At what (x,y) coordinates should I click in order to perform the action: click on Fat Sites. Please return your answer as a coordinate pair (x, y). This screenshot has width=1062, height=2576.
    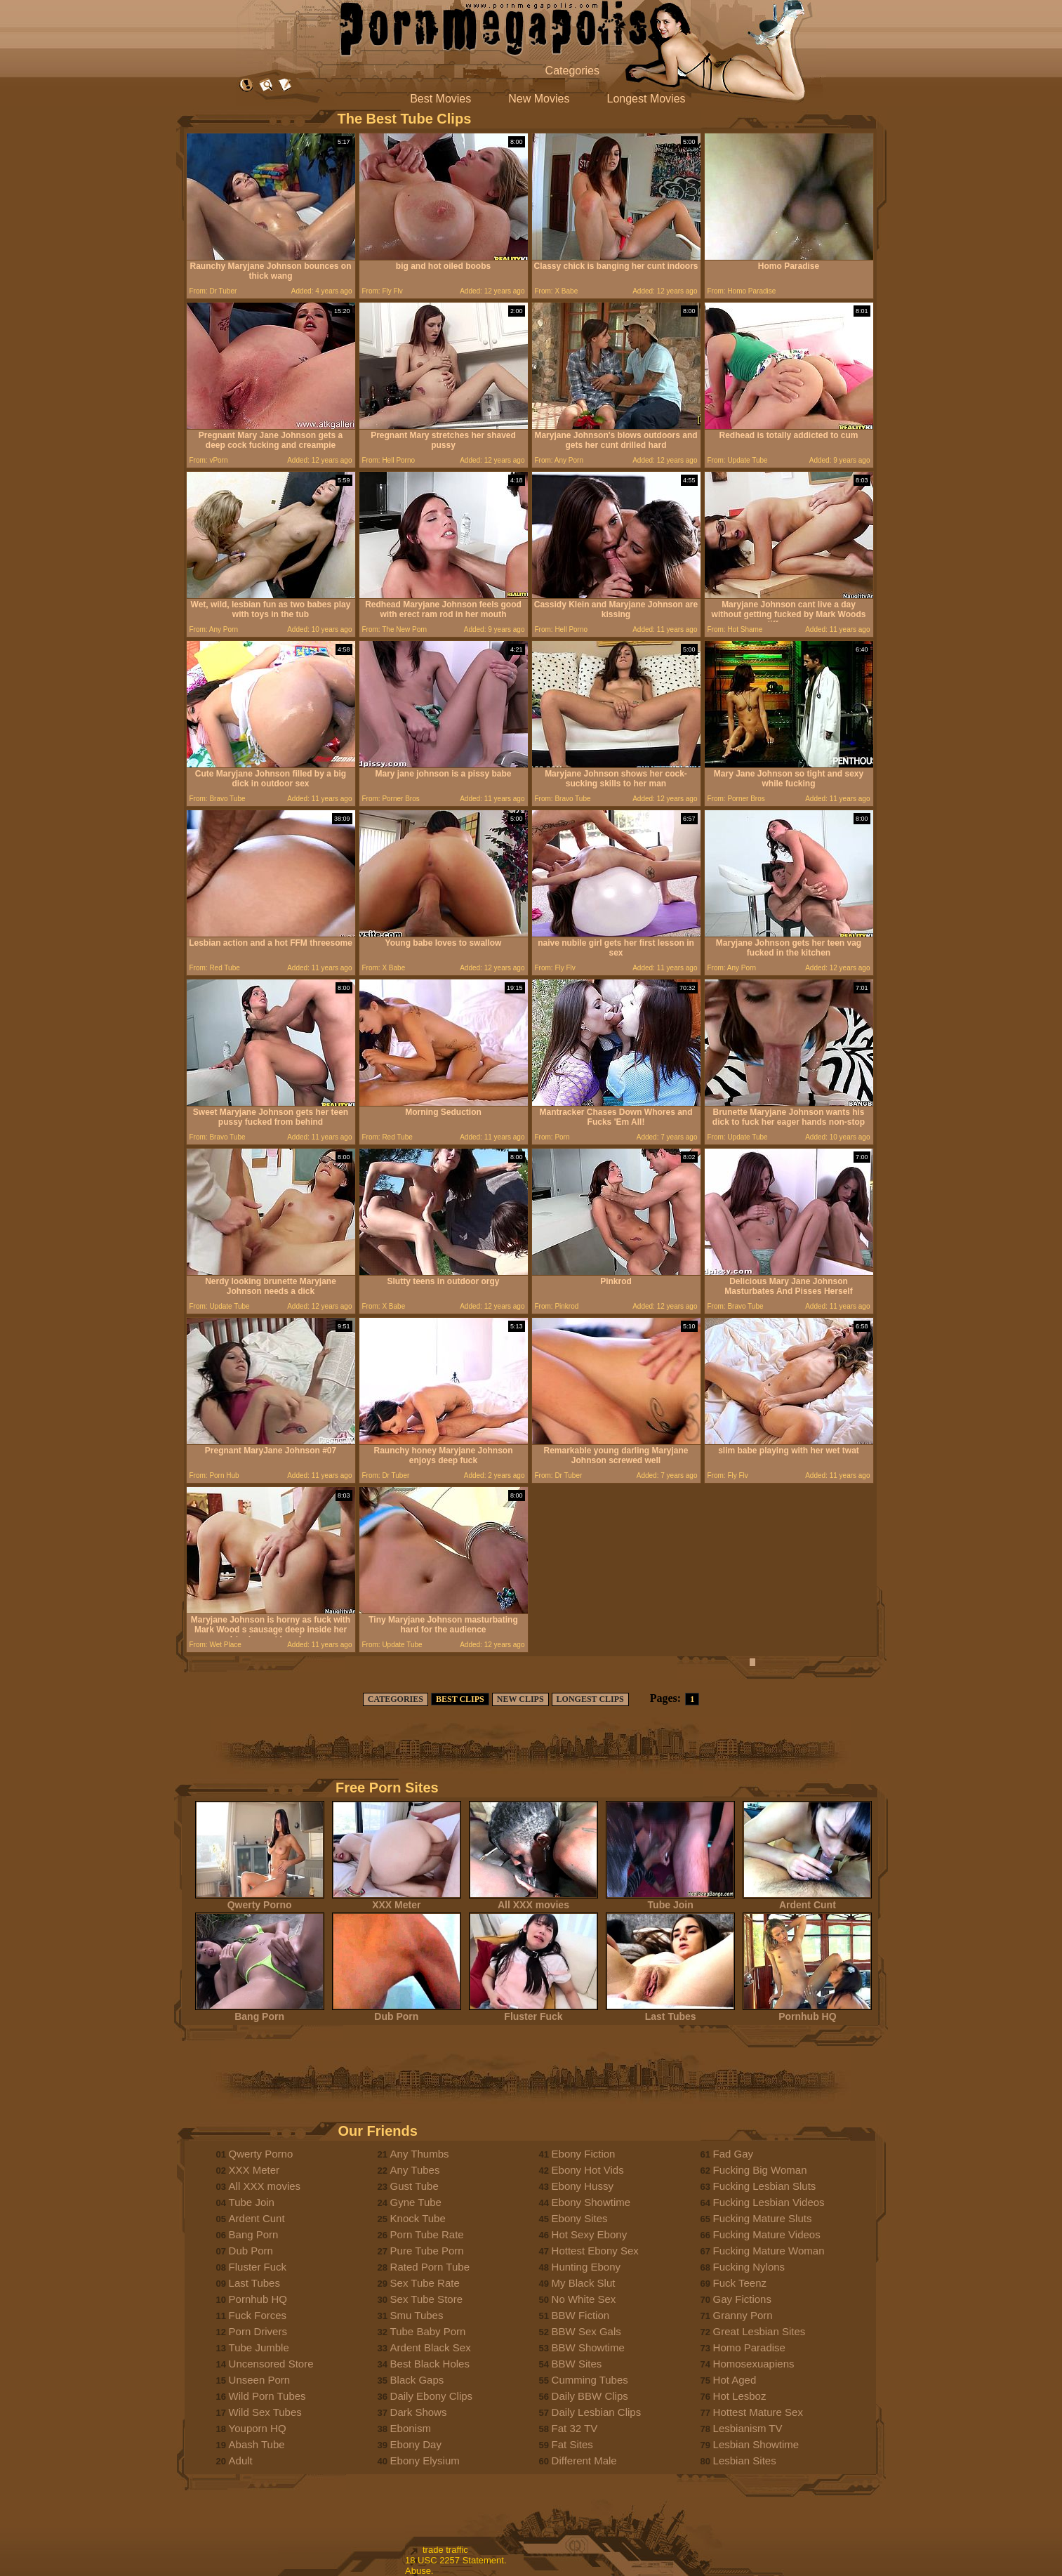
    Looking at the image, I should click on (572, 2444).